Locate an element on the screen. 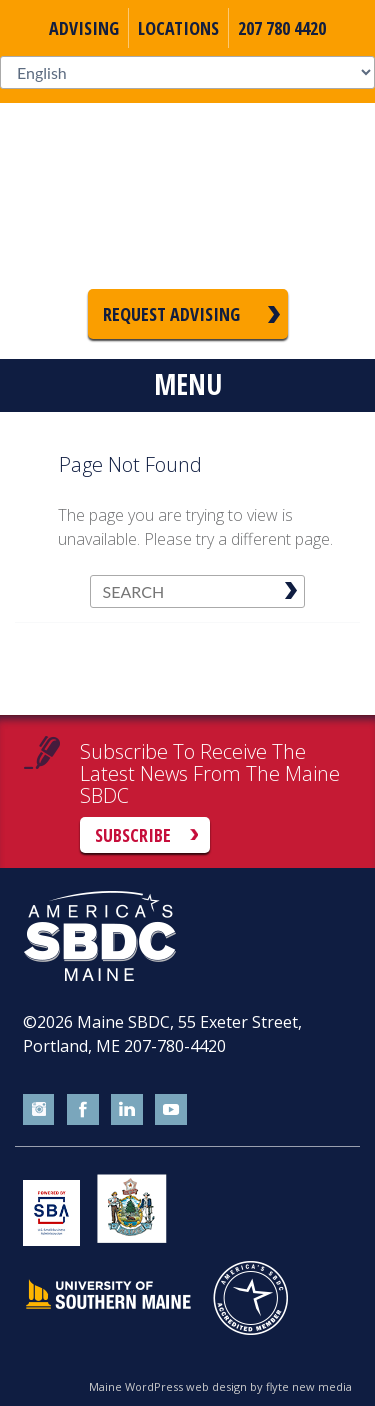  [Select Language] is located at coordinates (187, 72).